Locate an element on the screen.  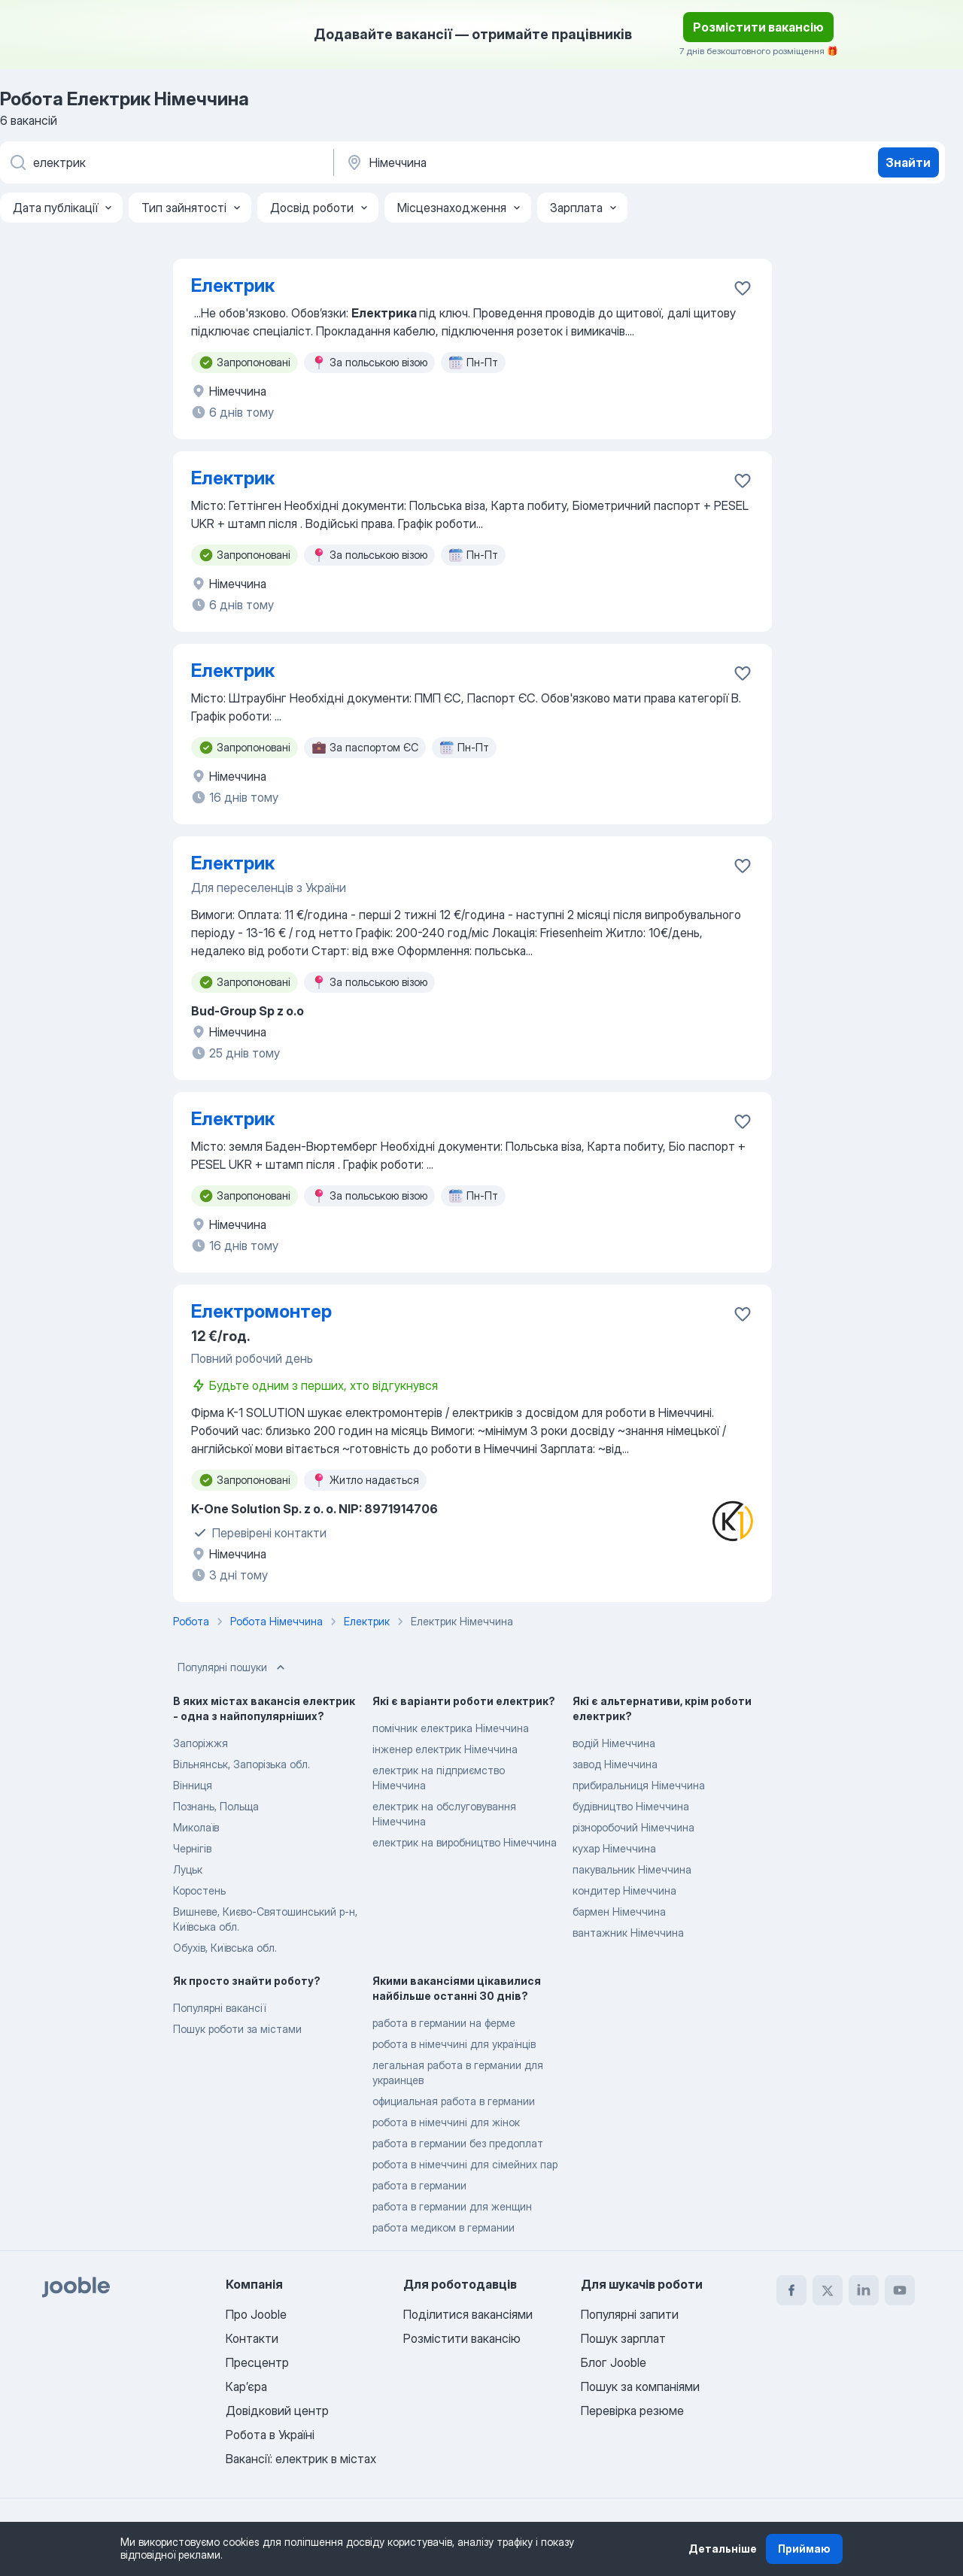
Про Jooble is located at coordinates (256, 2314).